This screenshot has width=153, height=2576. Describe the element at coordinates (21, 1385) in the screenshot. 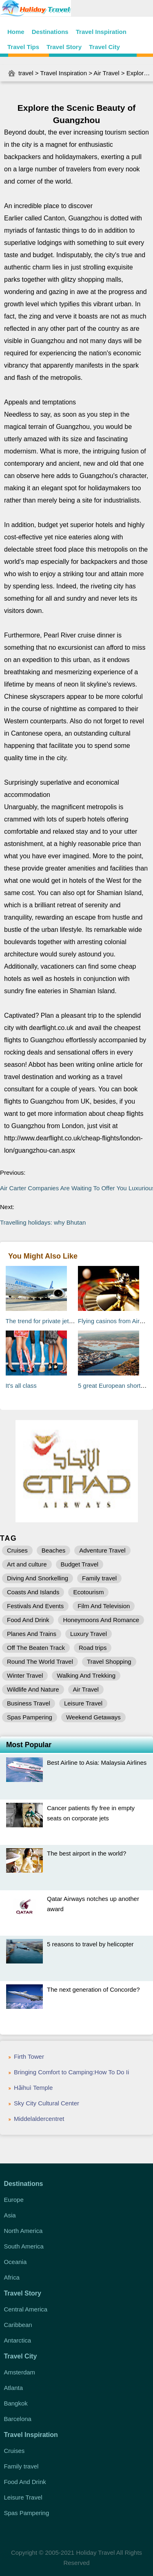

I see `It's all class` at that location.